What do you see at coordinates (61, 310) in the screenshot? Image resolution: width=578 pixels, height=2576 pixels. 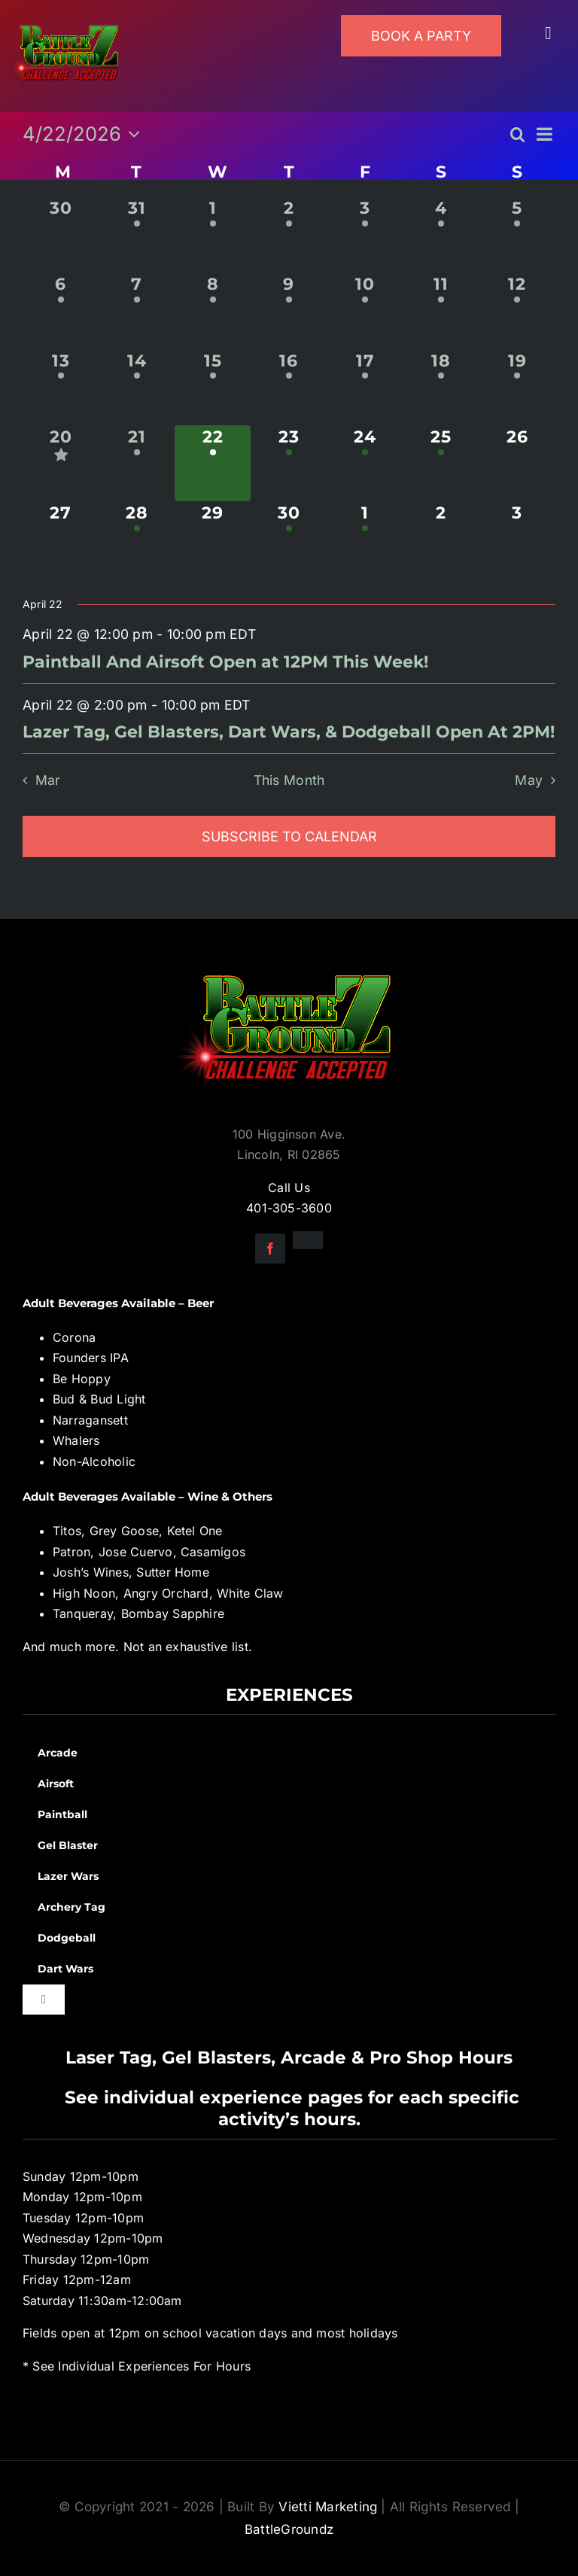 I see `[April 6, 1 event, past day]` at bounding box center [61, 310].